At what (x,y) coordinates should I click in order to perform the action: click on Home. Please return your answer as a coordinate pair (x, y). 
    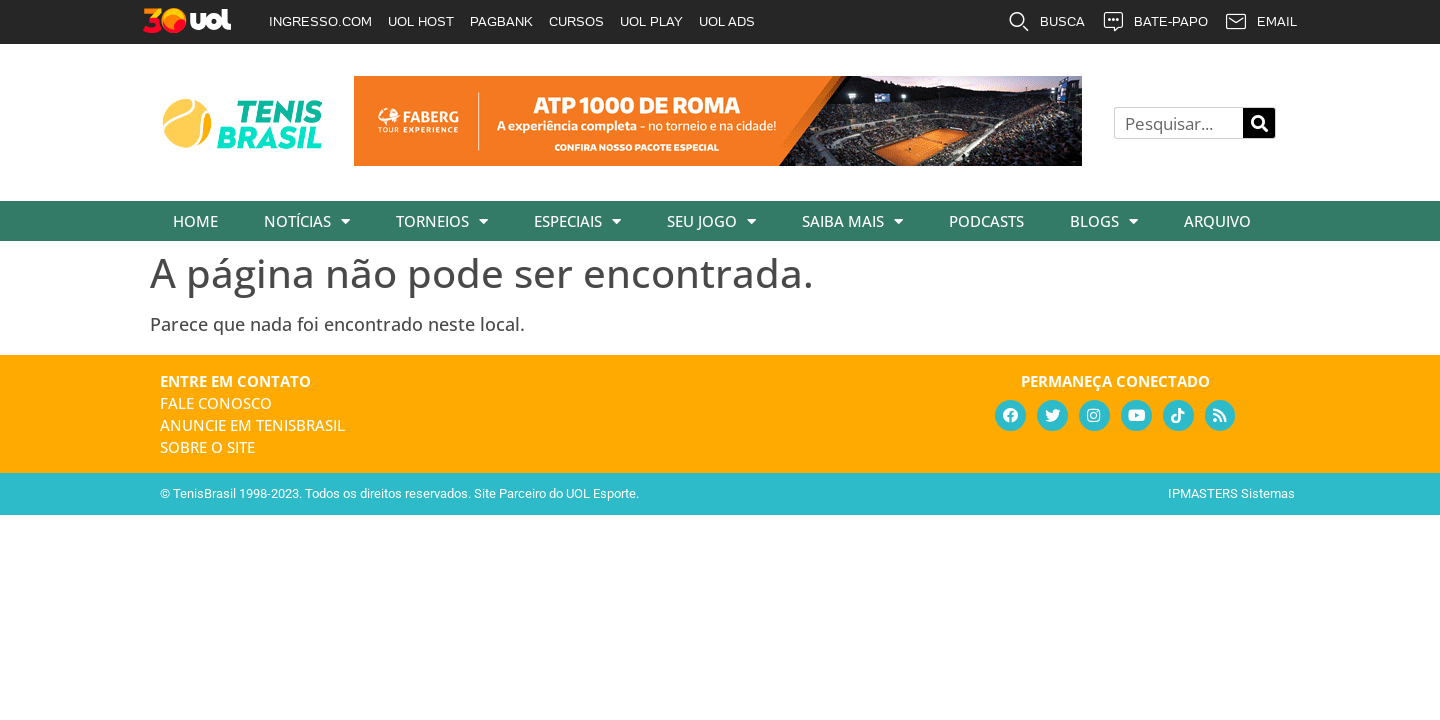
    Looking at the image, I should click on (195, 221).